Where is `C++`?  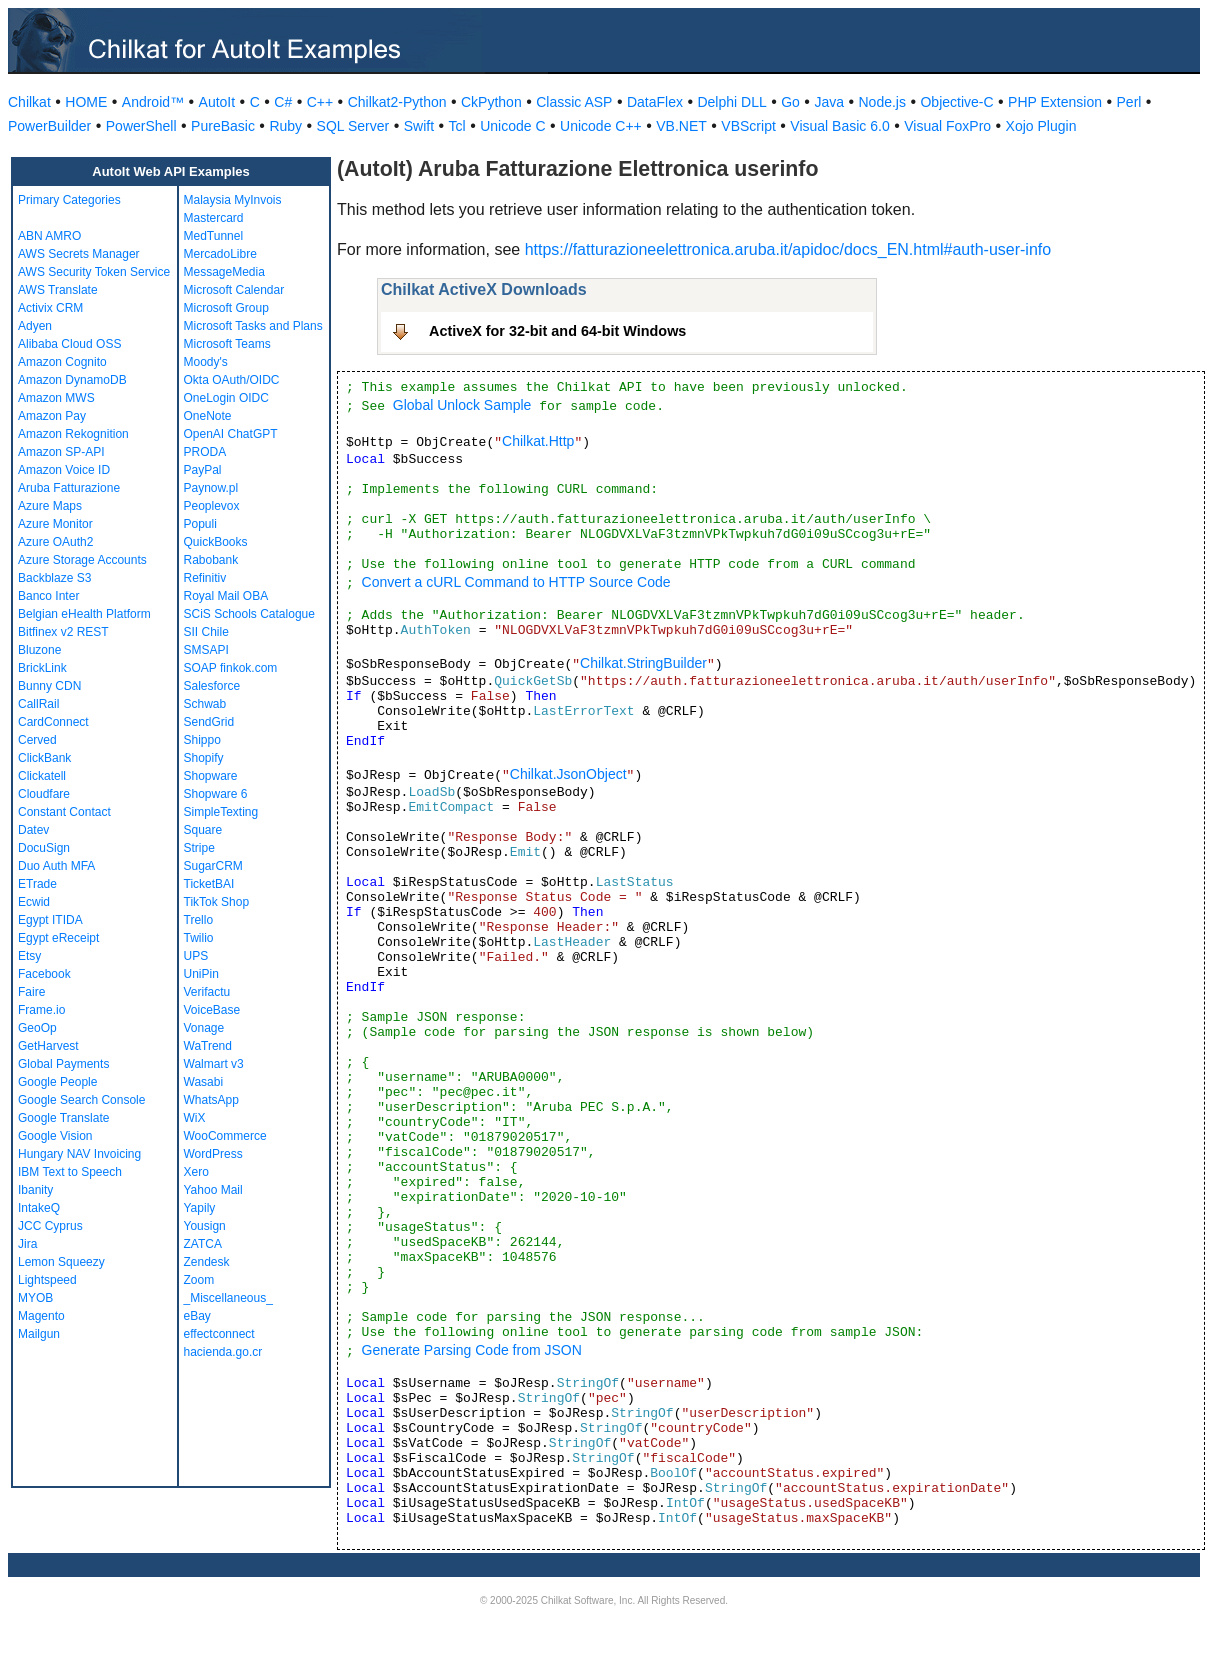 C++ is located at coordinates (320, 102).